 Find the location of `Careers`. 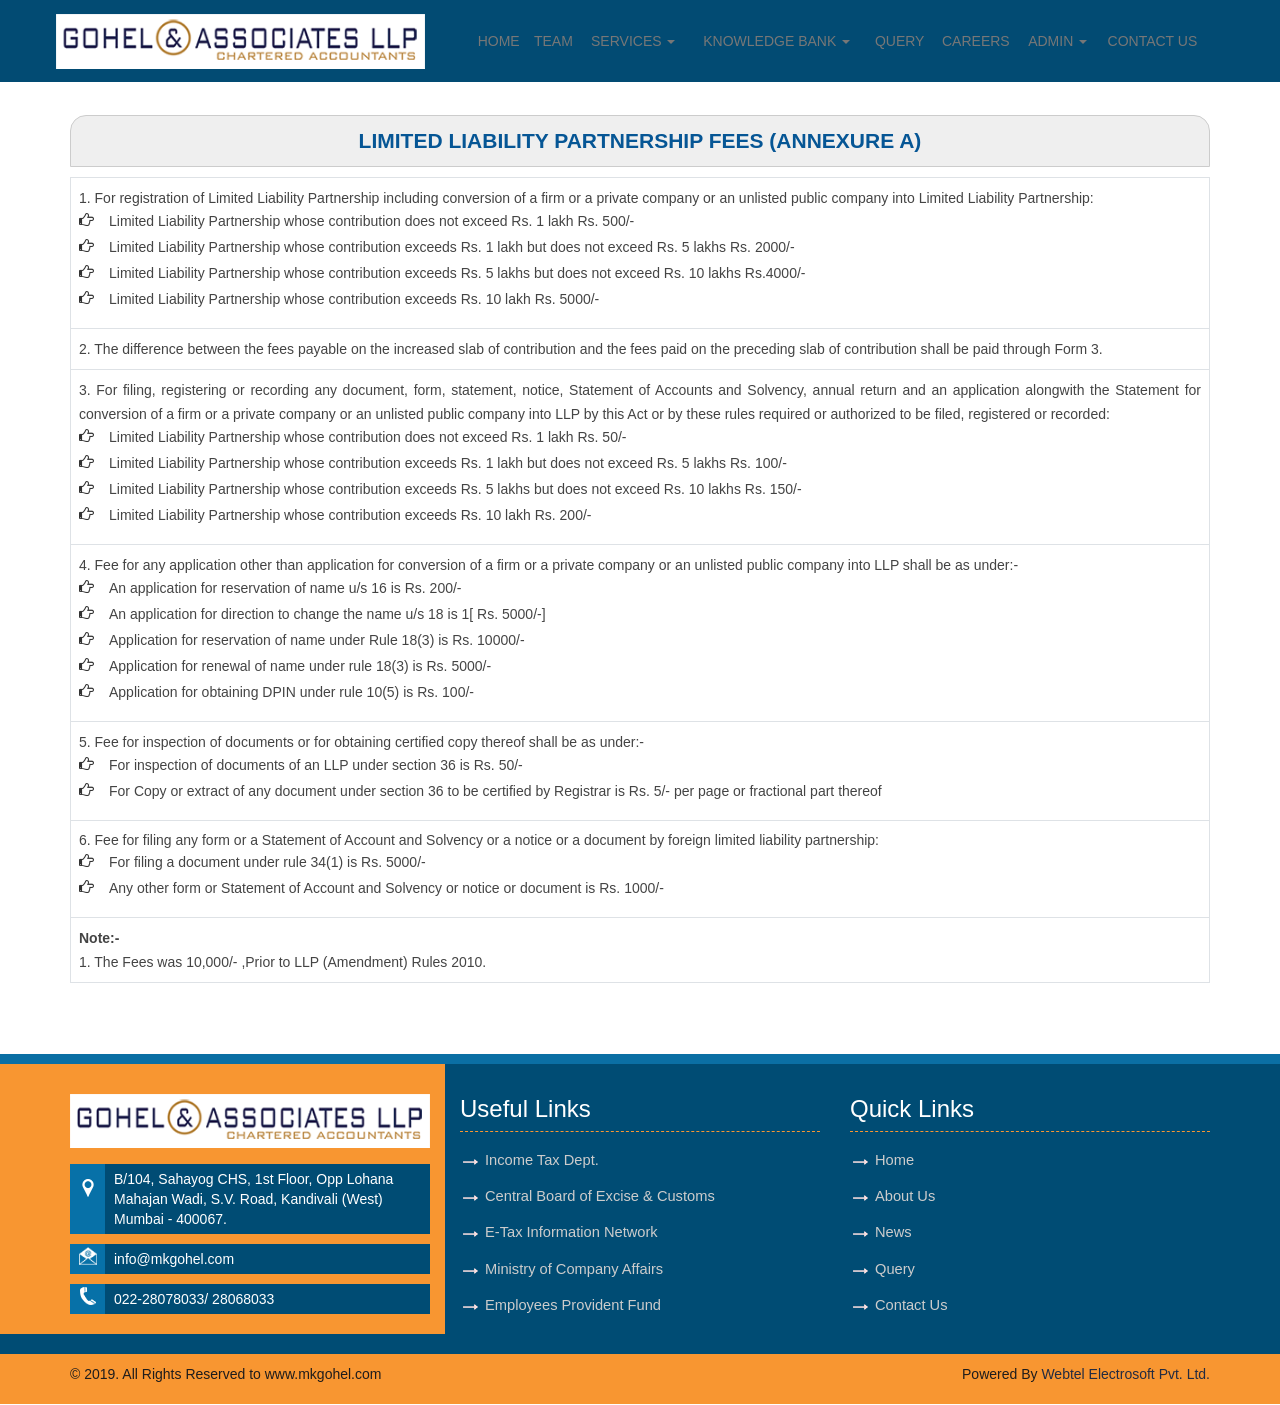

Careers is located at coordinates (977, 41).